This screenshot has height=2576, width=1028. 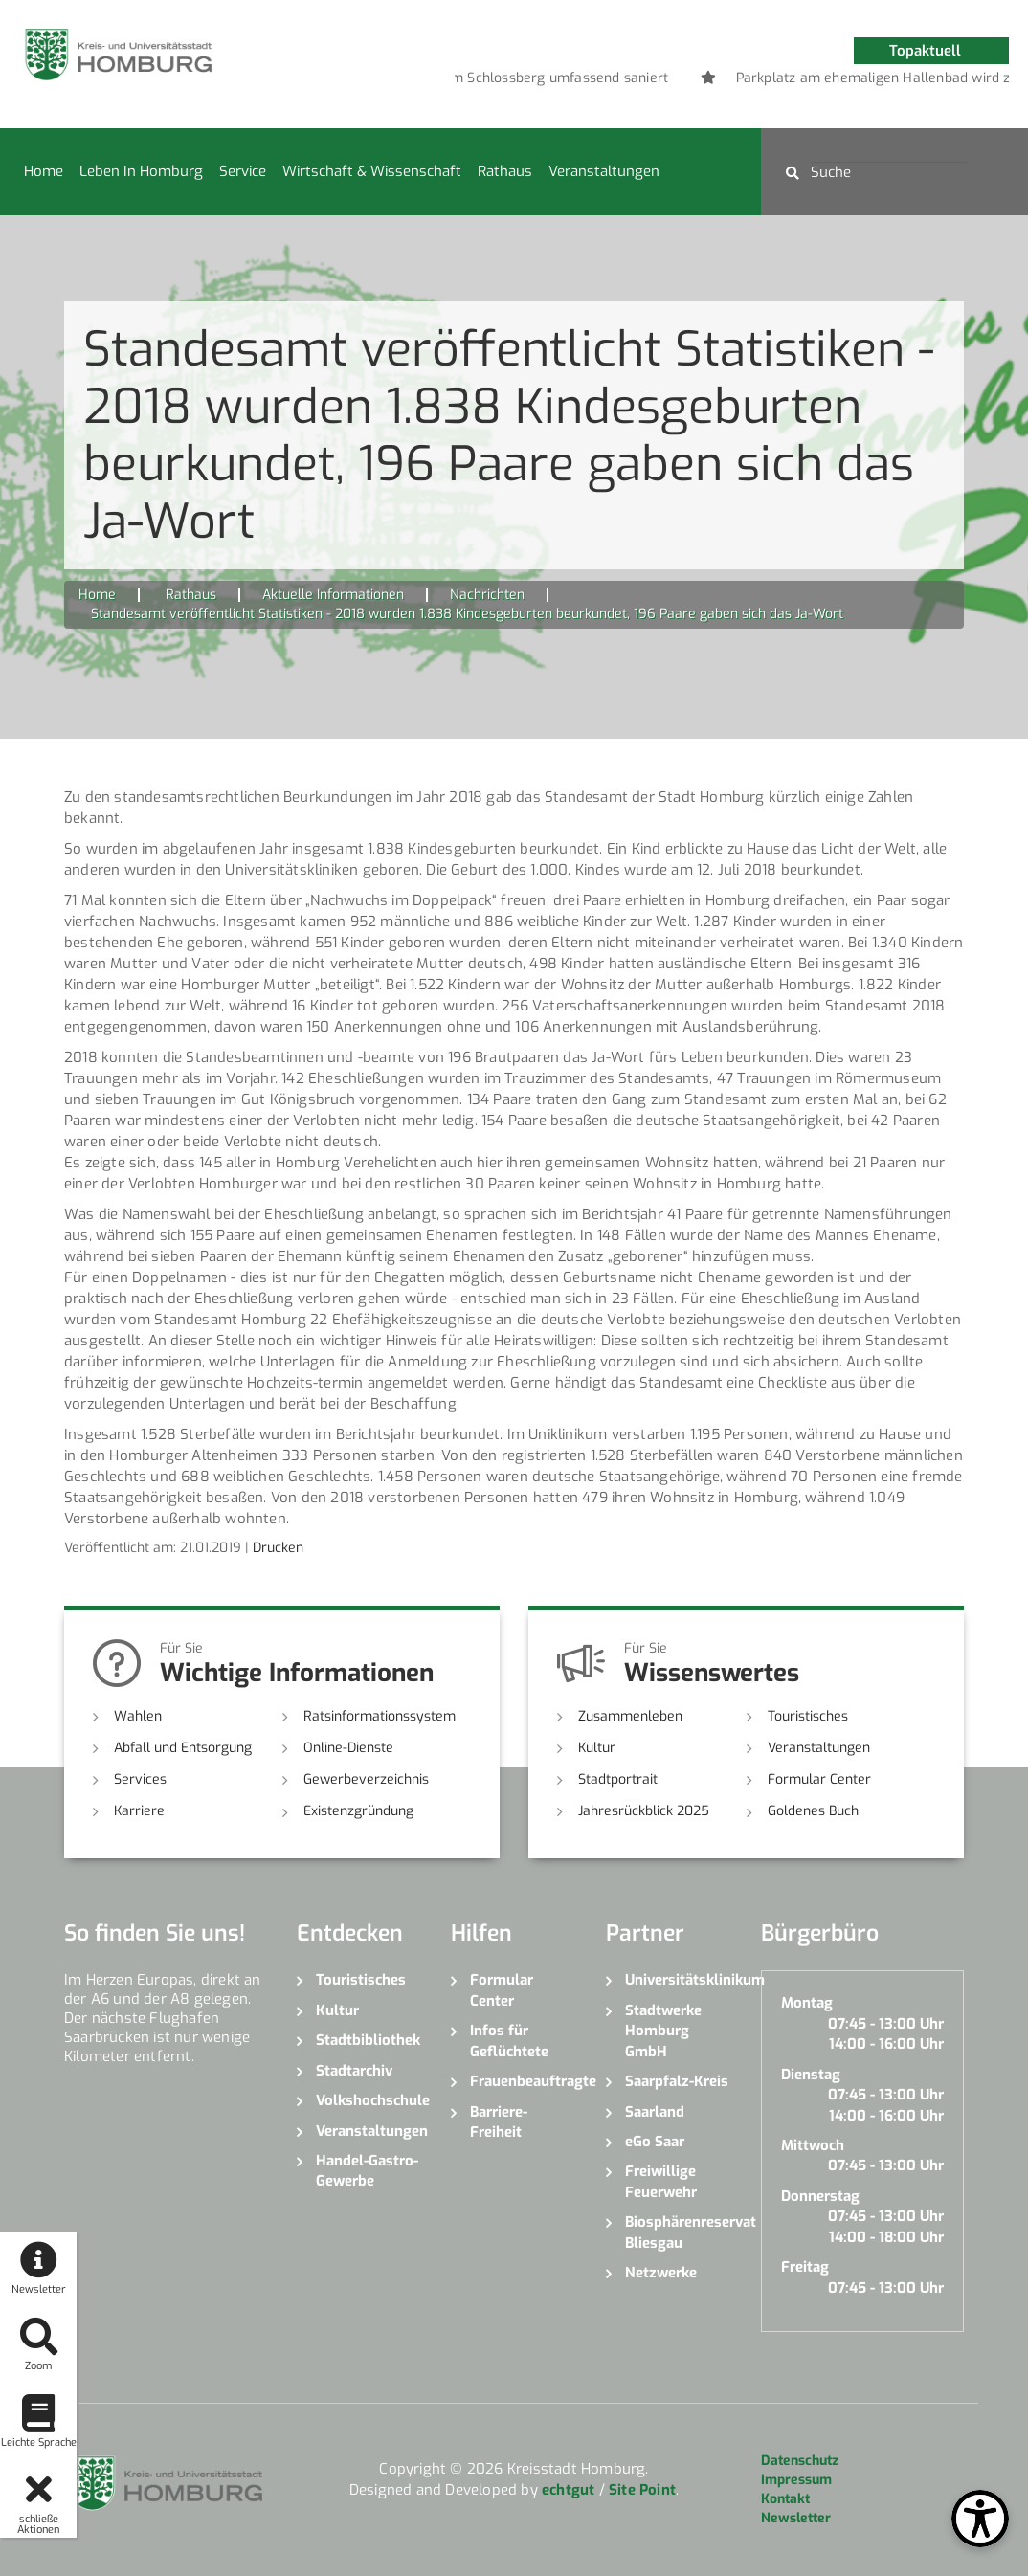 I want to click on Mittwoch, so click(x=812, y=2145).